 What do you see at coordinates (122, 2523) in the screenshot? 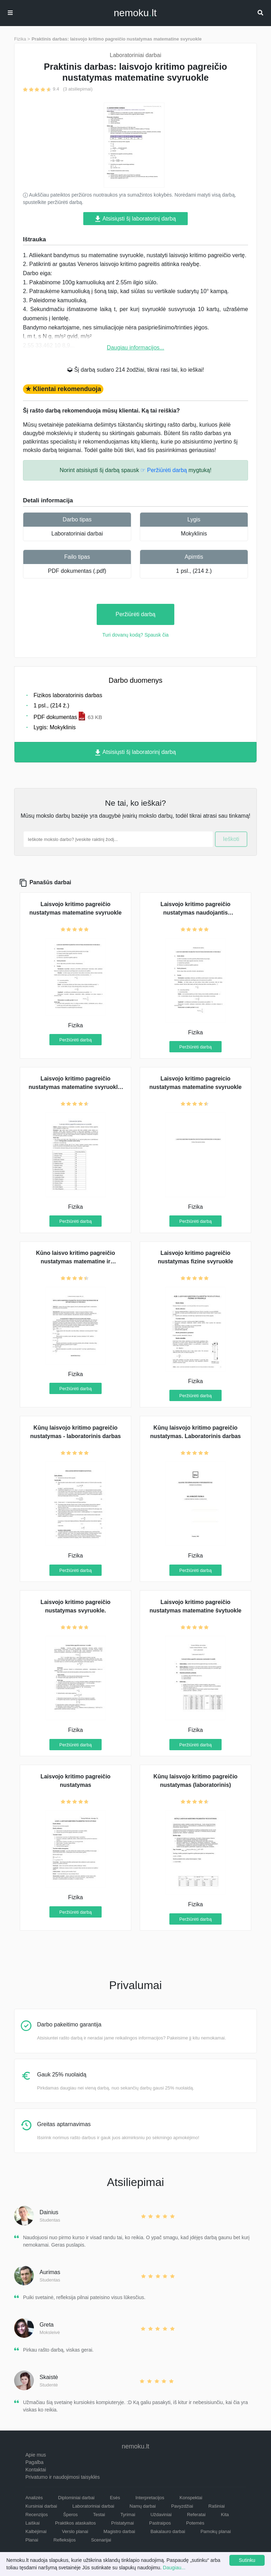
I see `Pristatymai` at bounding box center [122, 2523].